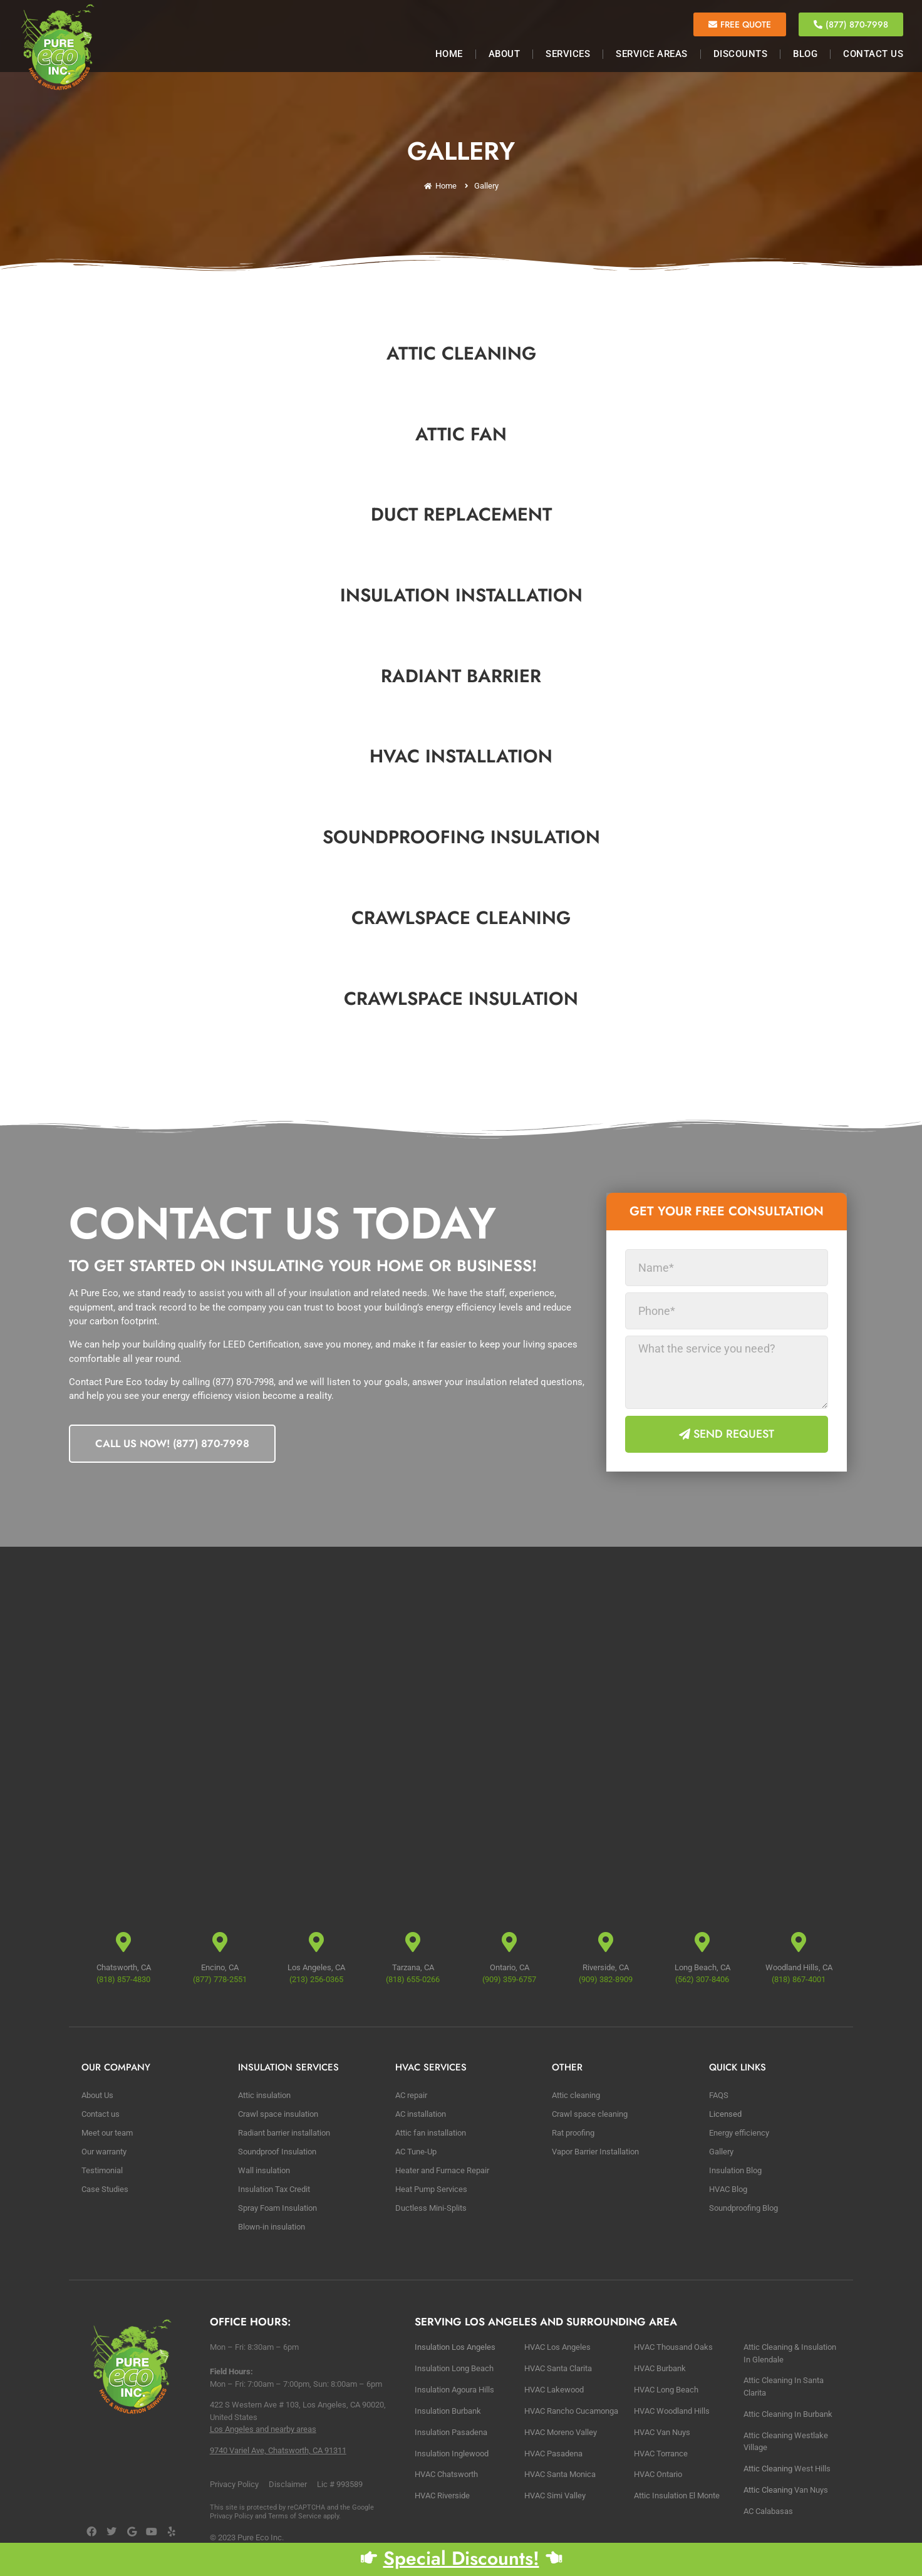 This screenshot has width=922, height=2576. I want to click on HVAC Torrance, so click(661, 2453).